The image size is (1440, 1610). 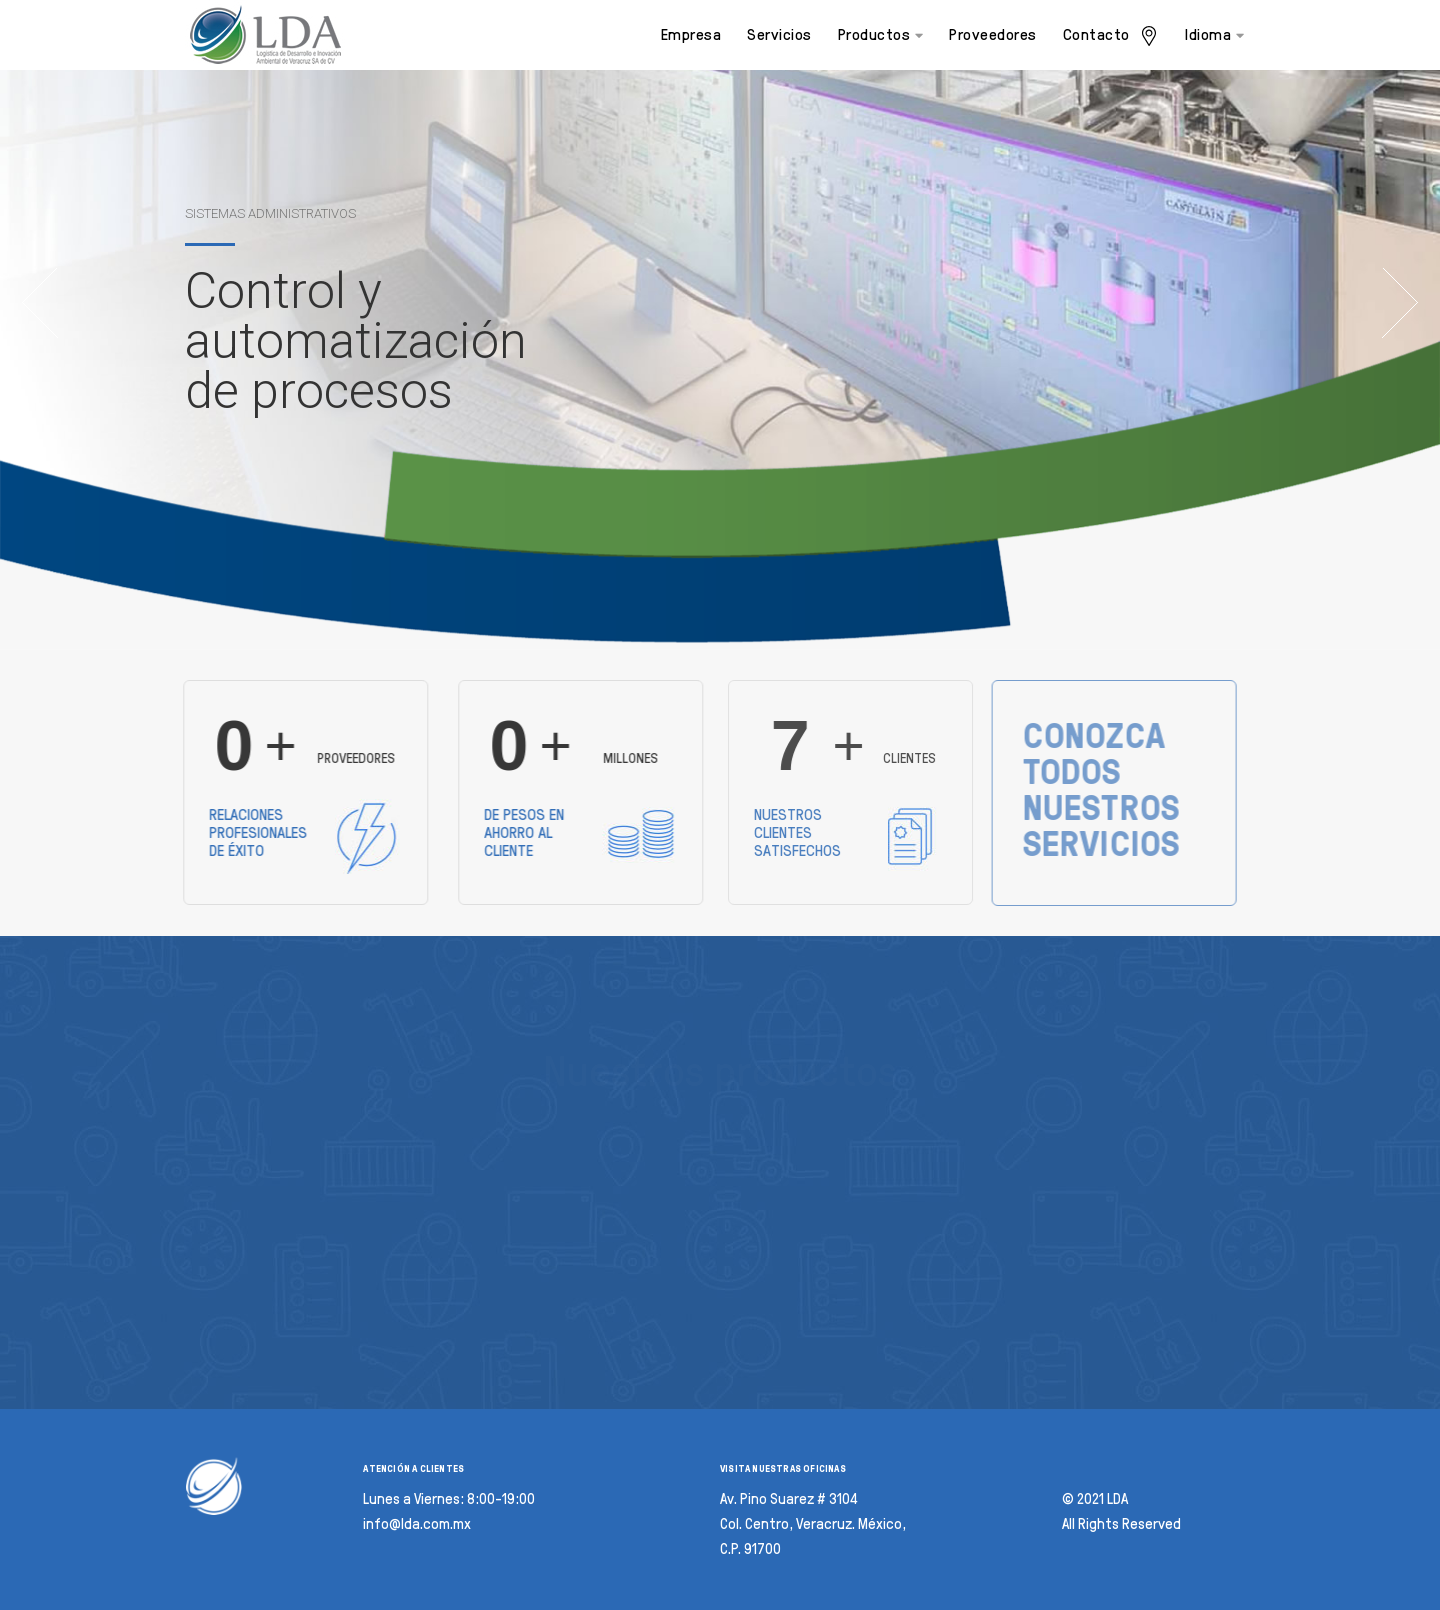 I want to click on info@lda.com.mx, so click(x=417, y=1524).